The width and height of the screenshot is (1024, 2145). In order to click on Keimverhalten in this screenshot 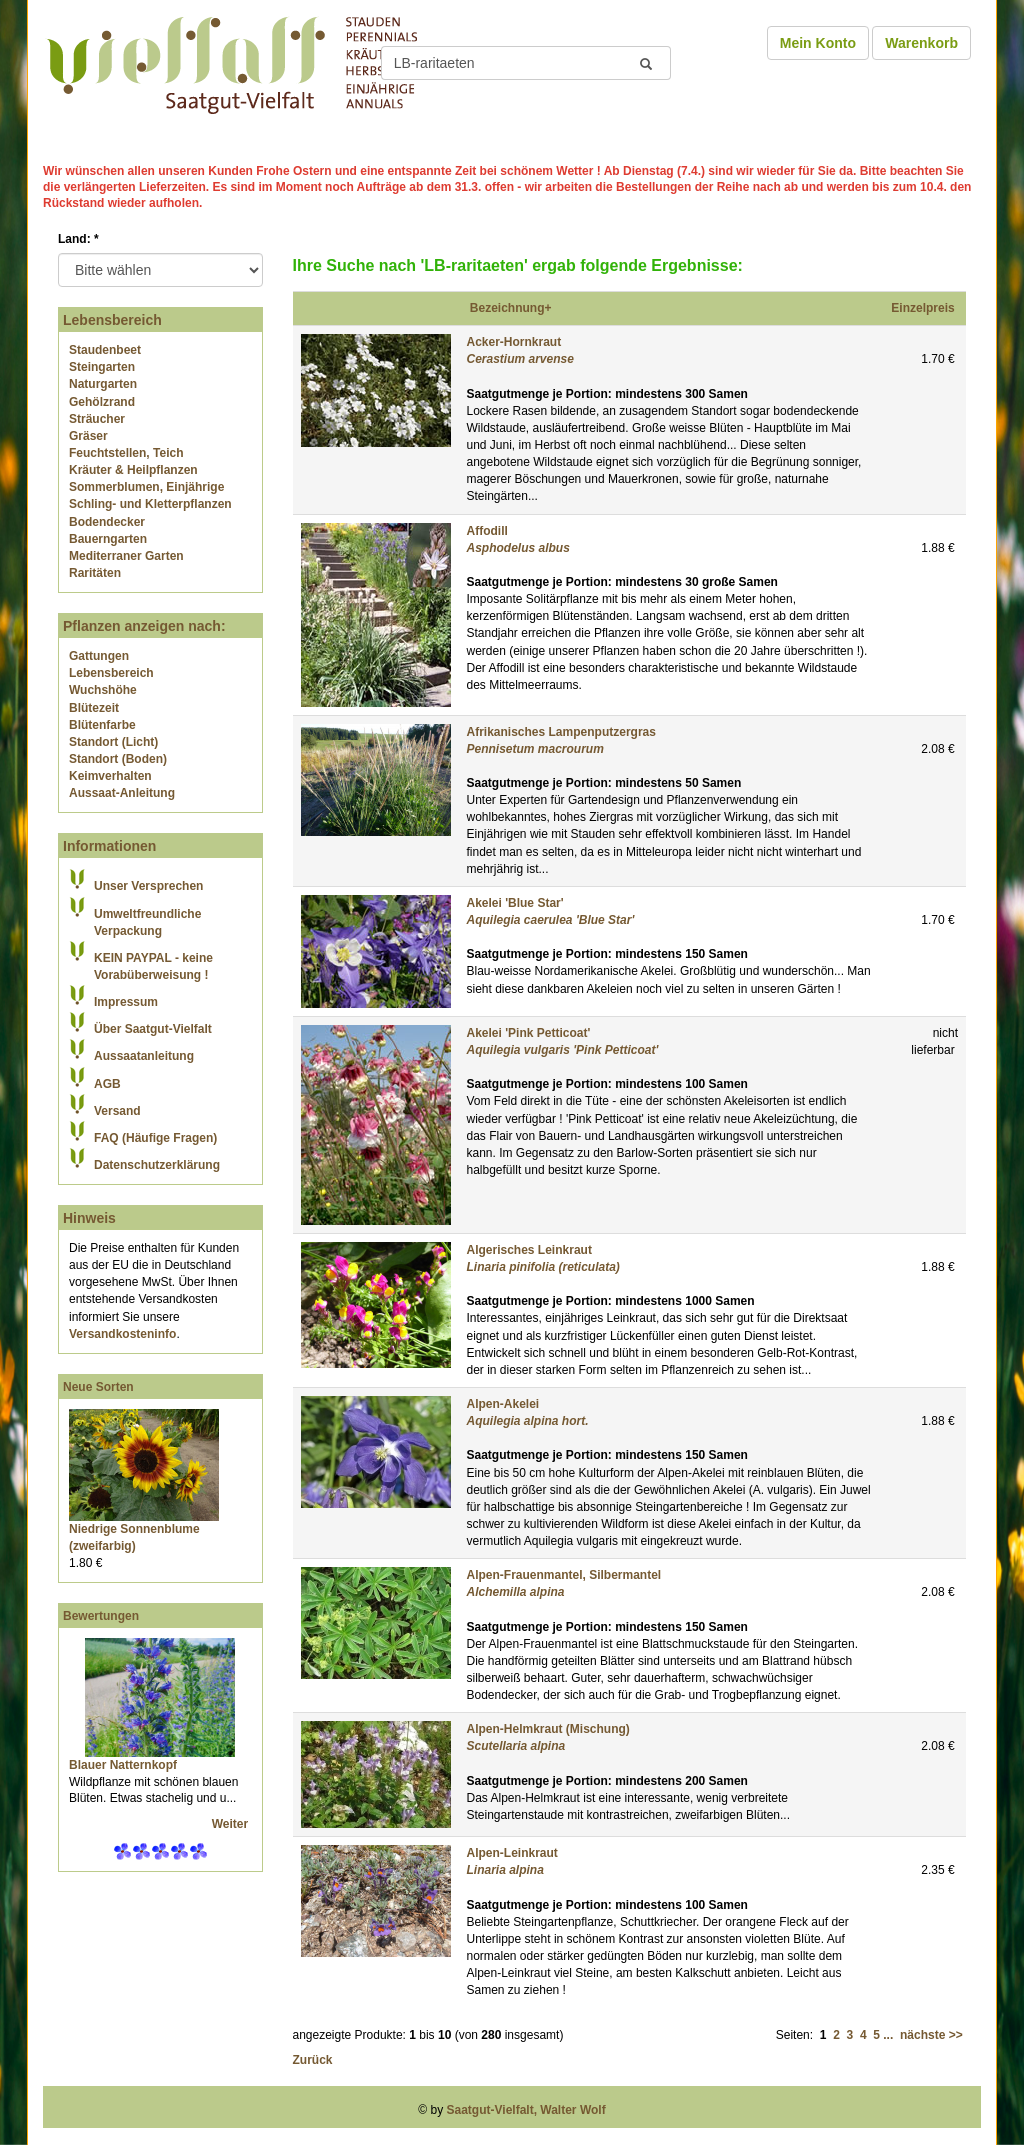, I will do `click(110, 776)`.